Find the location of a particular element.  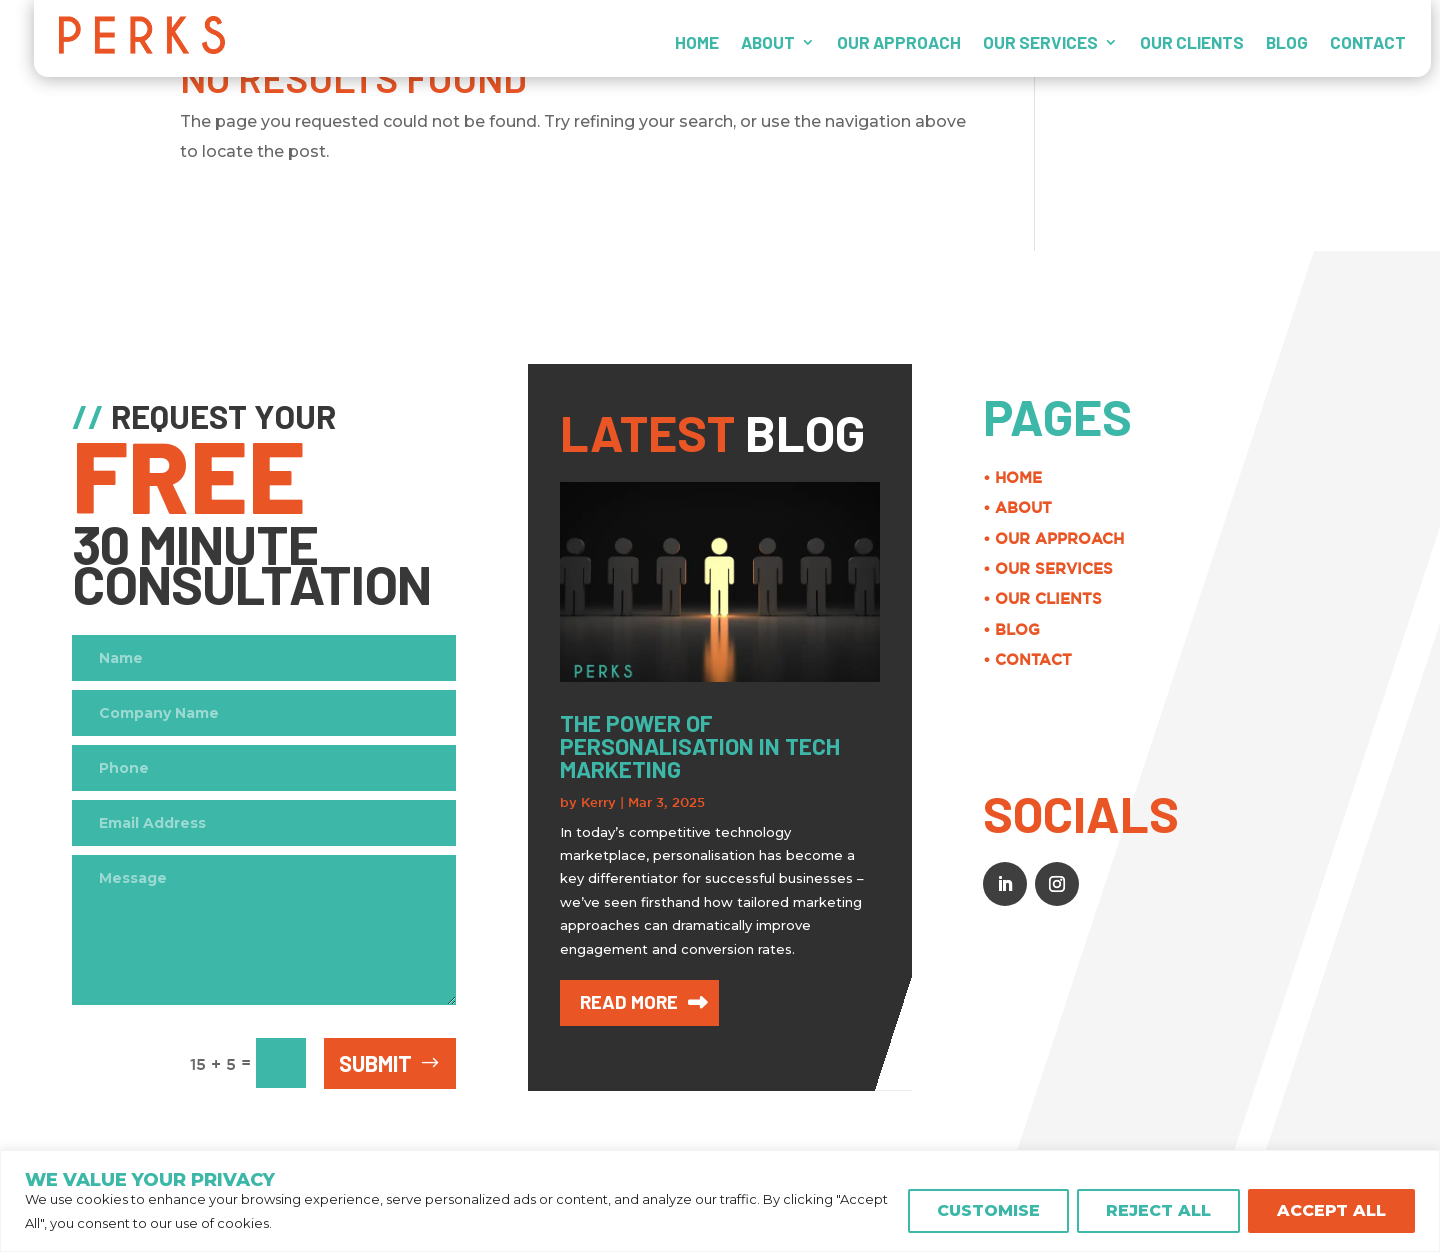

BLOG is located at coordinates (1287, 42).